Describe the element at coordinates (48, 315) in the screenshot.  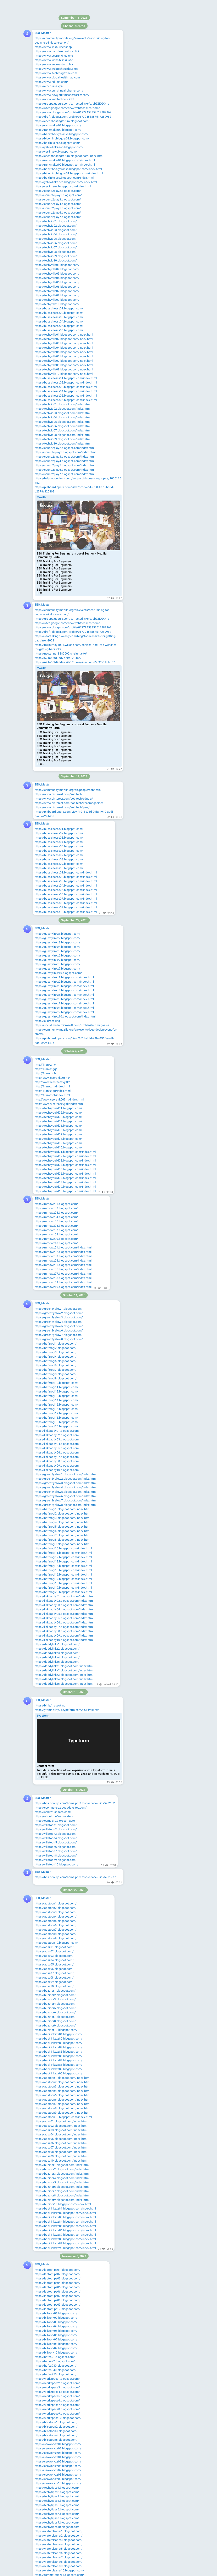
I see `https://ikryptoo.com/` at that location.